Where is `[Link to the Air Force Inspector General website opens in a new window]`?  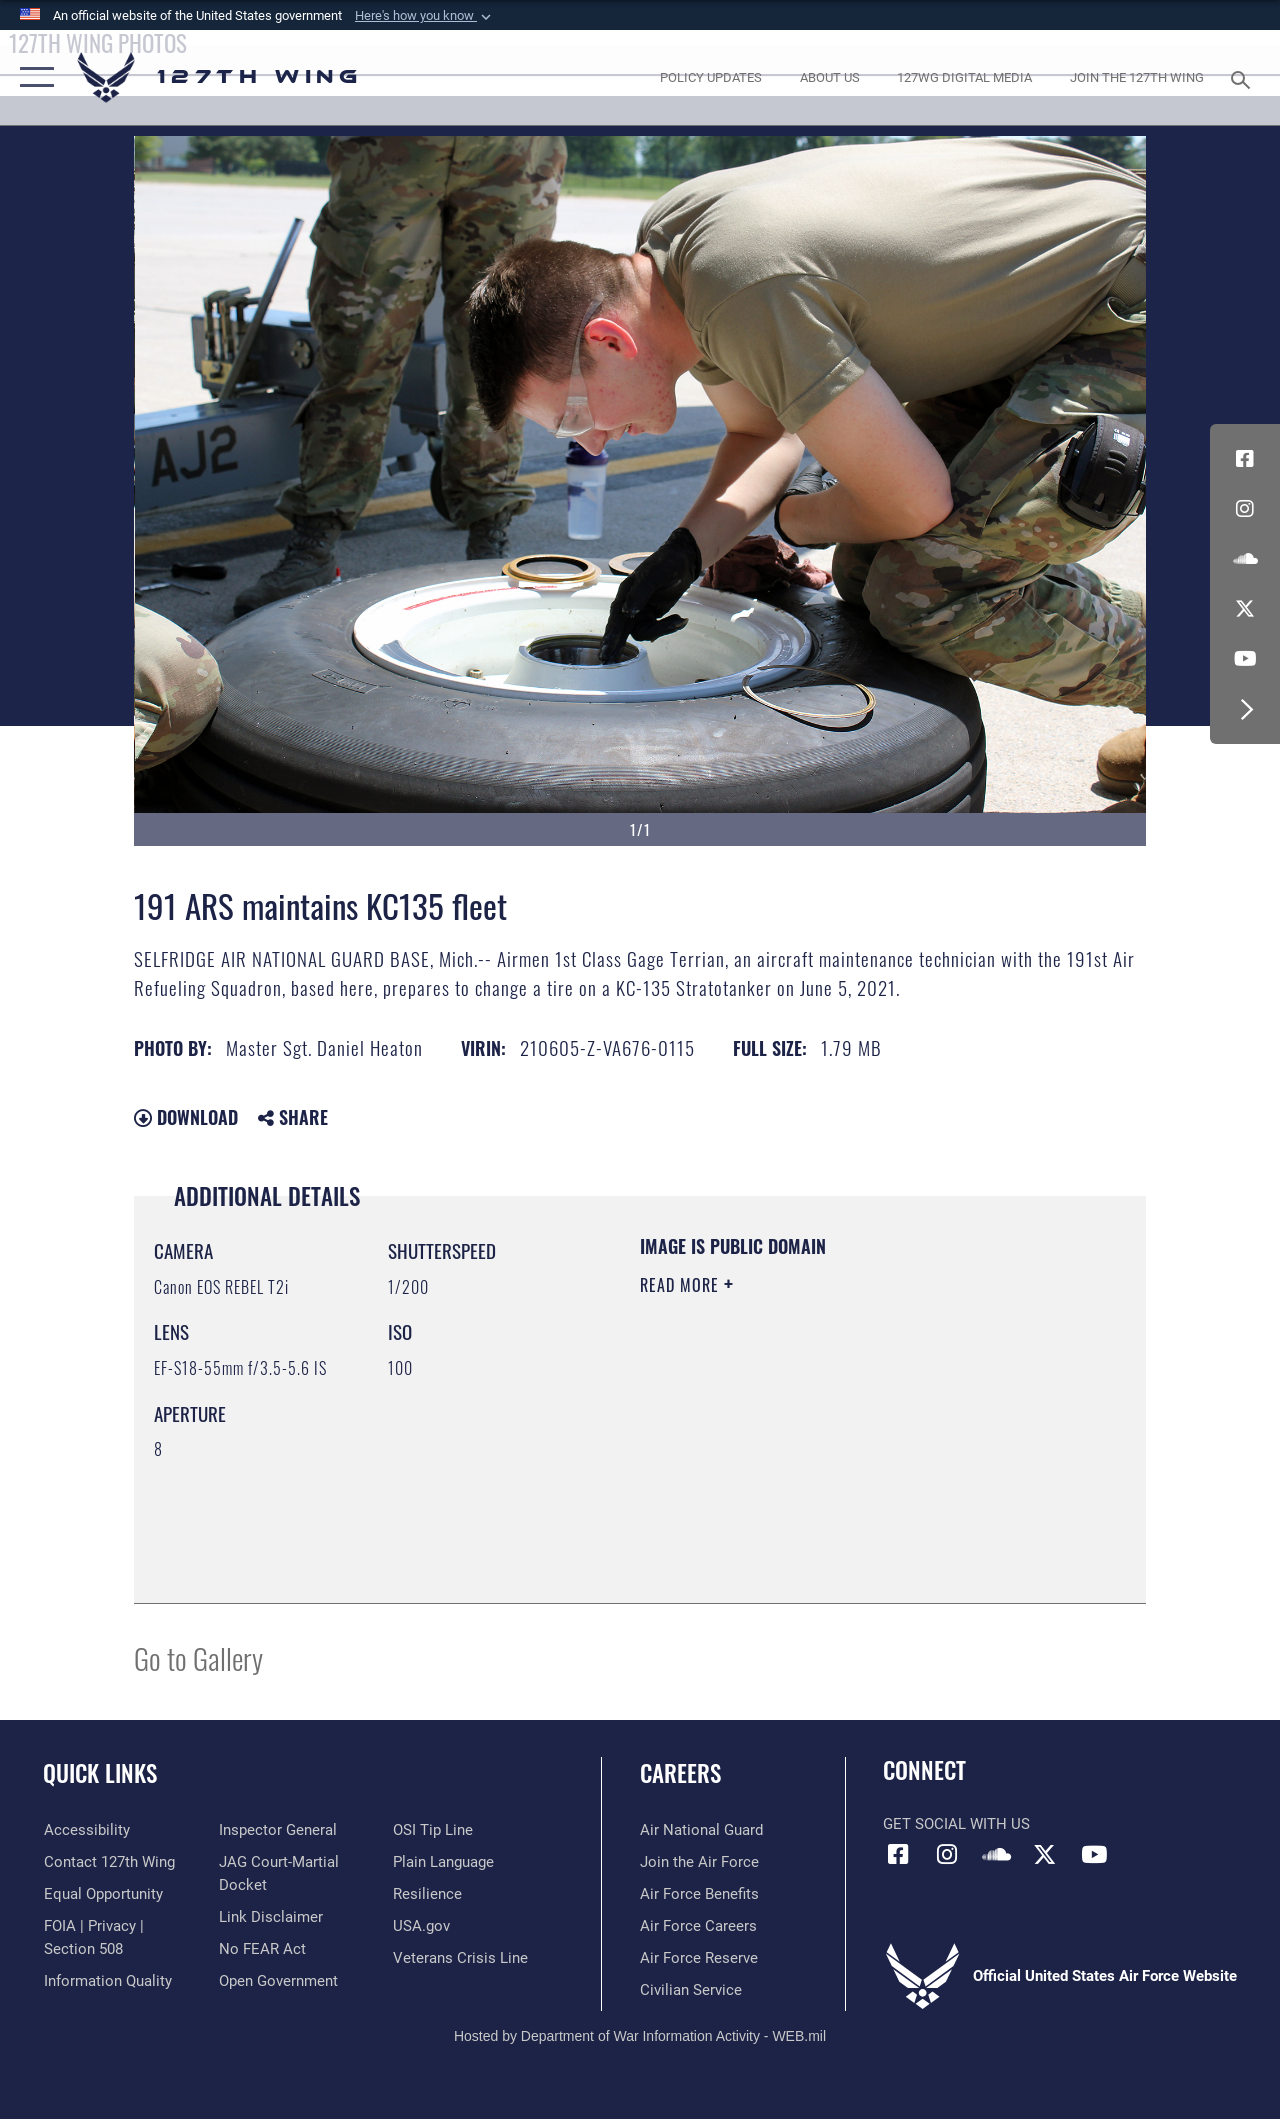
[Link to the Air Force Inspector General website opens in a new window] is located at coordinates (277, 1830).